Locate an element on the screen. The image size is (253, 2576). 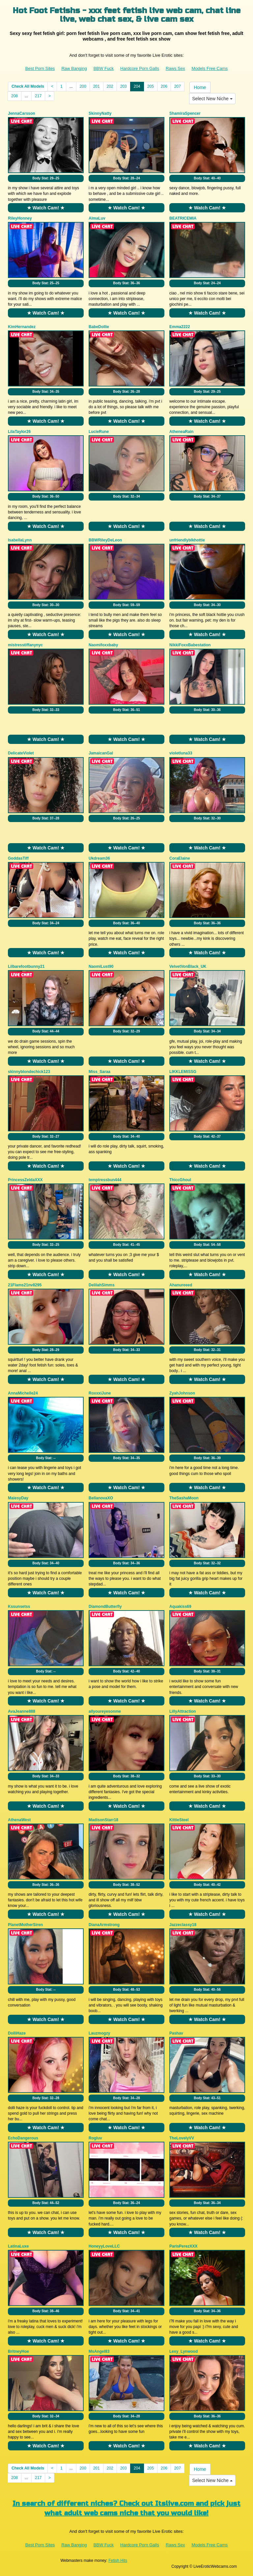
Raw Banging is located at coordinates (74, 68).